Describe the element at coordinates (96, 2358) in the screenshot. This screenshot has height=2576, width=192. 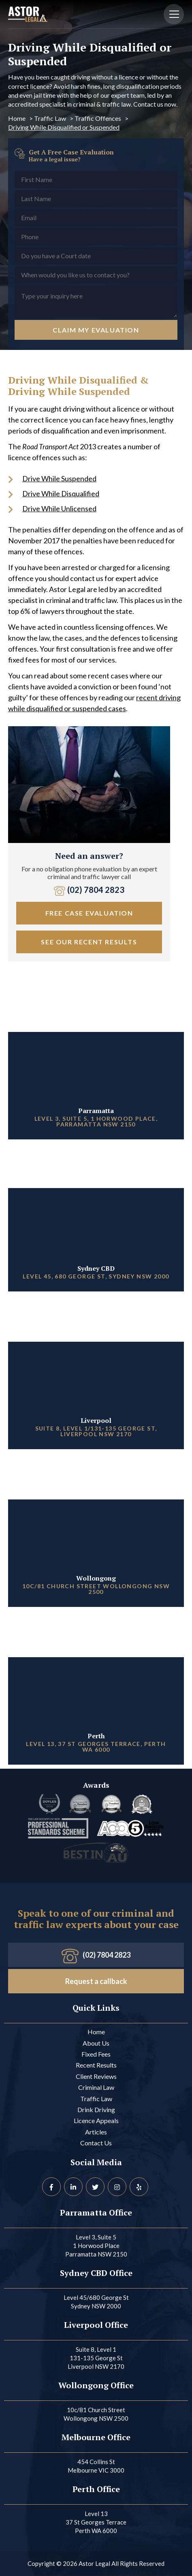
I see `Suite 8, Level 1 131-135 George St Liverpool NSW 2170` at that location.